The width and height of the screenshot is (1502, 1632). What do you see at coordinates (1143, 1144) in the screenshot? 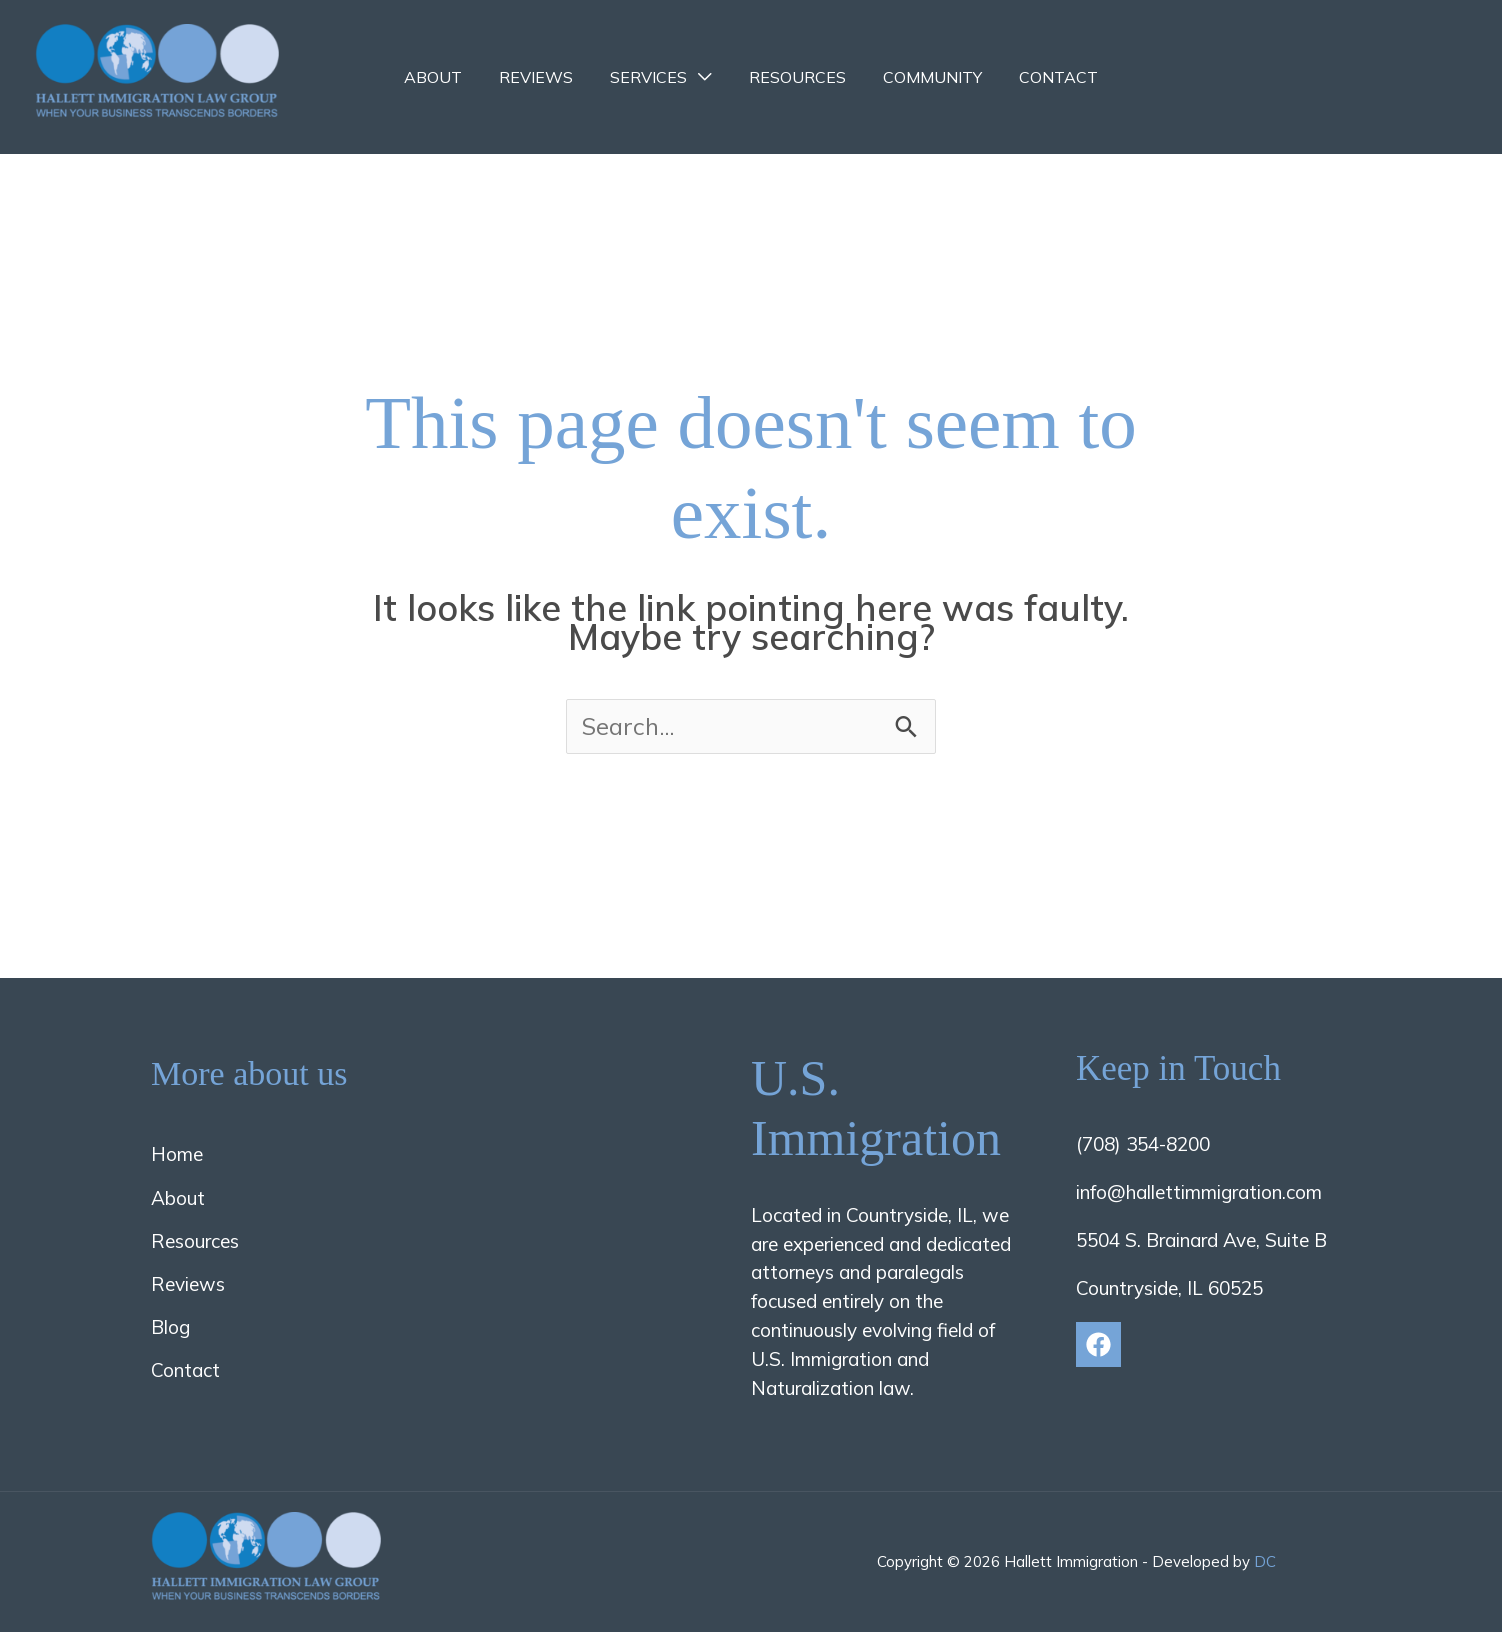
I see `(708) 354-8200` at bounding box center [1143, 1144].